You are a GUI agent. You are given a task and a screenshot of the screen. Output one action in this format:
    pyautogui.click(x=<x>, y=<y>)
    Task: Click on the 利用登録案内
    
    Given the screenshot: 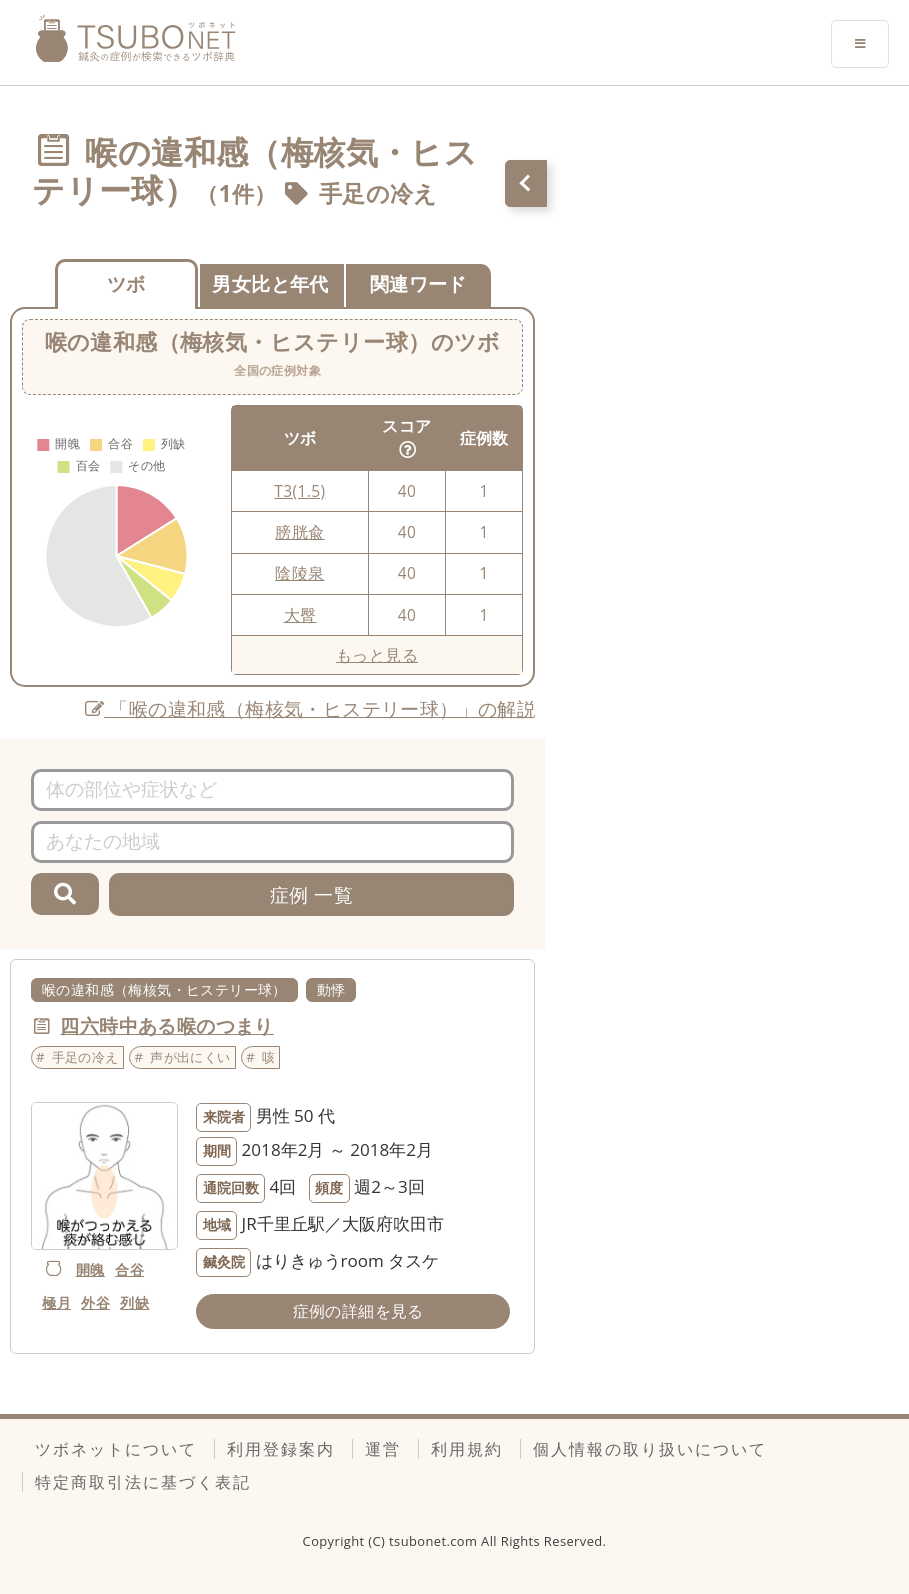 What is the action you would take?
    pyautogui.click(x=281, y=1449)
    